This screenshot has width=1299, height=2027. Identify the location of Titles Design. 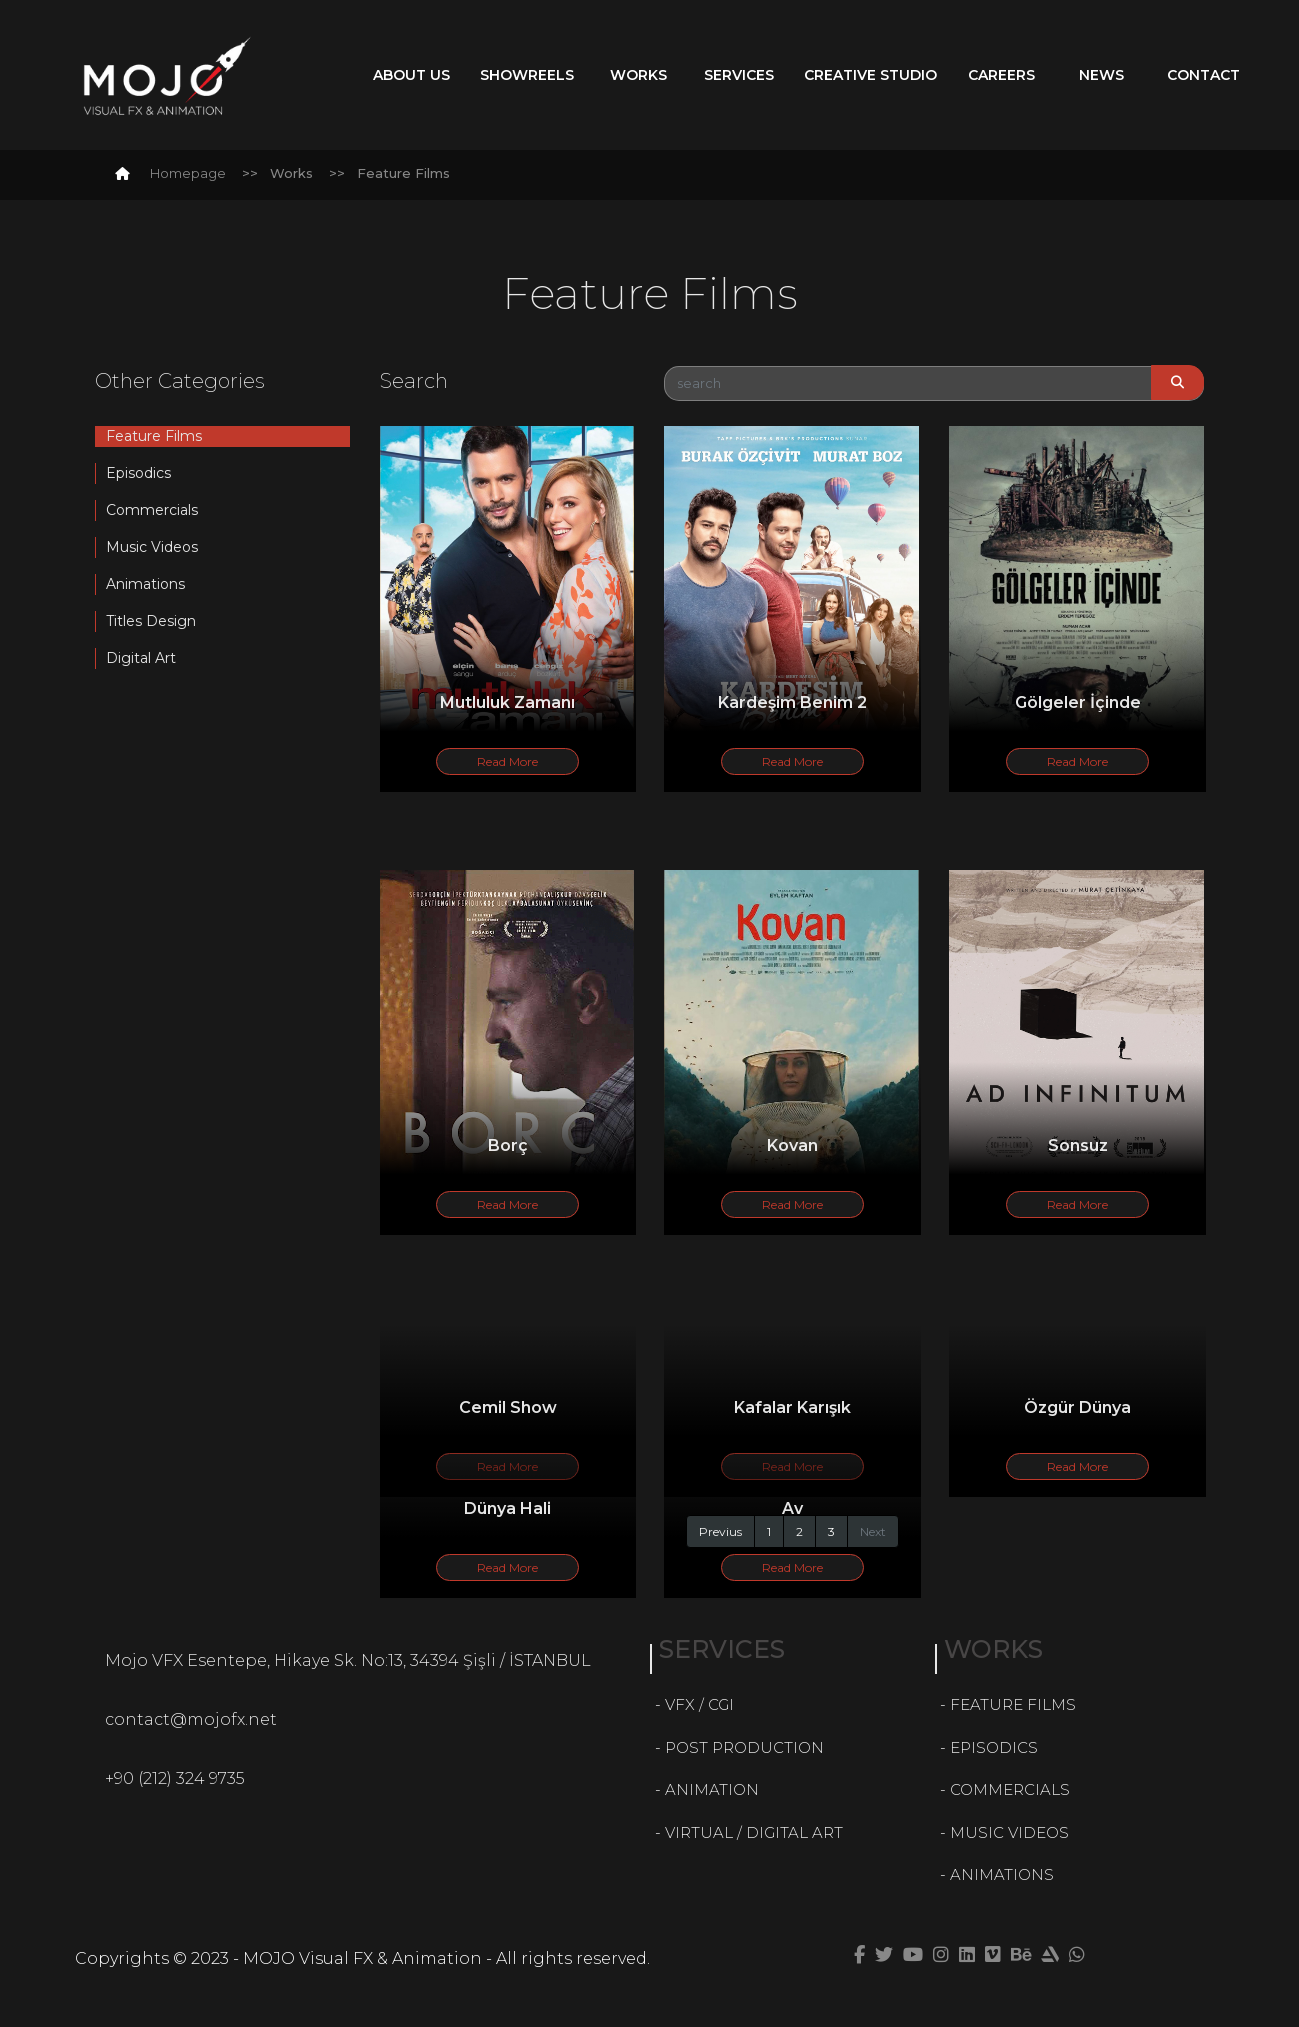
(151, 621).